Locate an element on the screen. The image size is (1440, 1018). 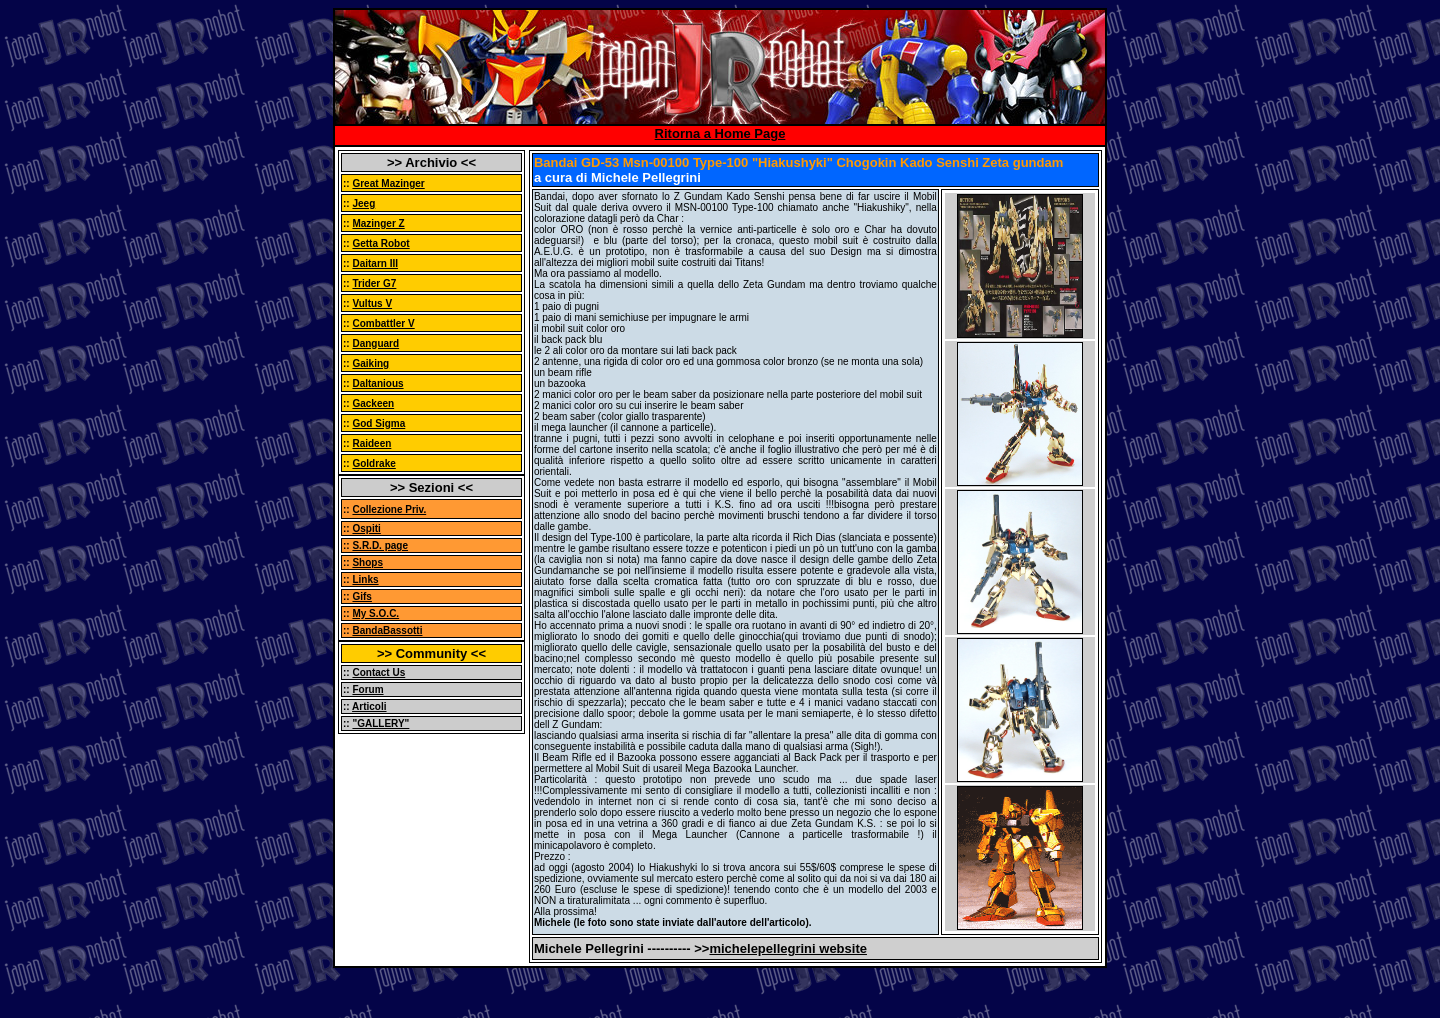
Gifs is located at coordinates (361, 596).